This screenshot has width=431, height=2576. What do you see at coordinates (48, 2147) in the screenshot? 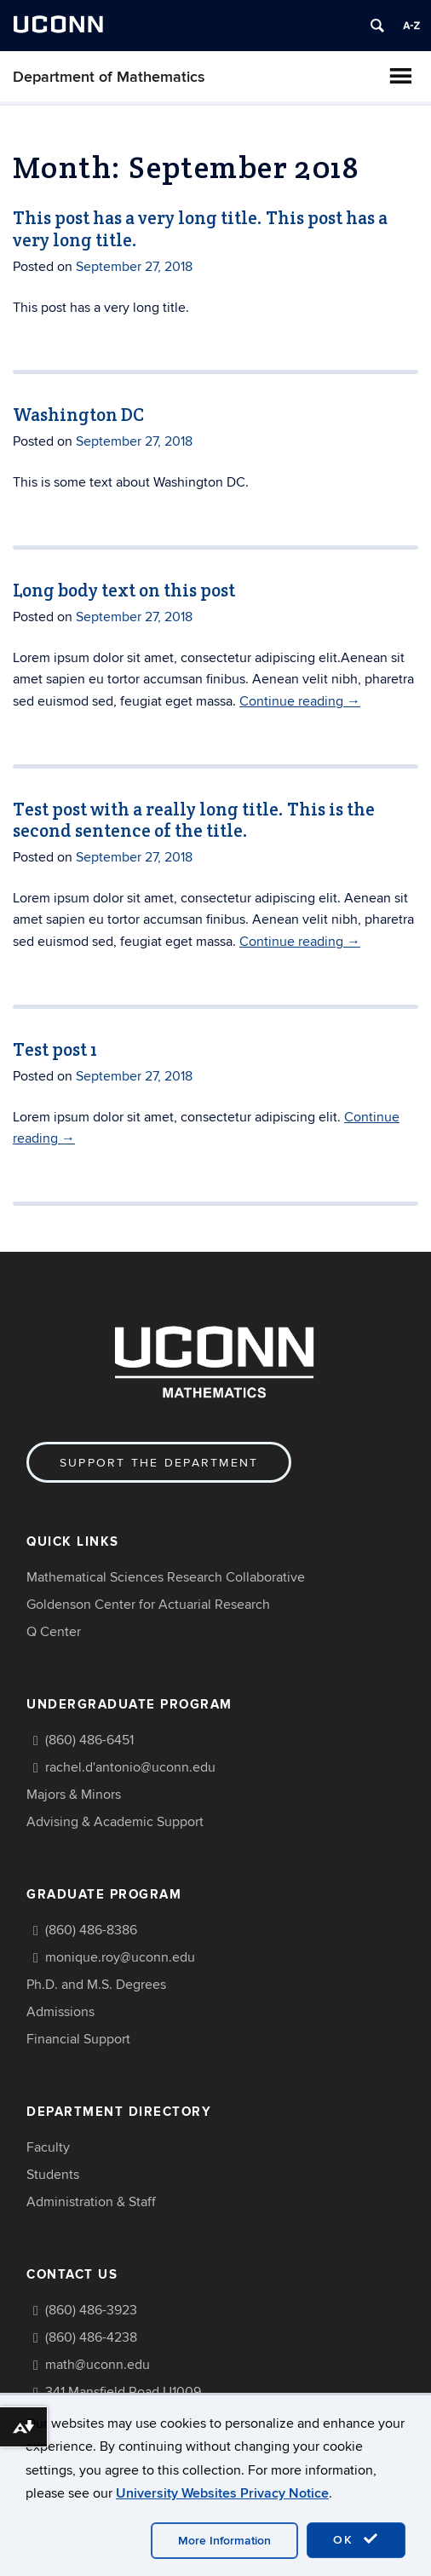
I see `Faculty` at bounding box center [48, 2147].